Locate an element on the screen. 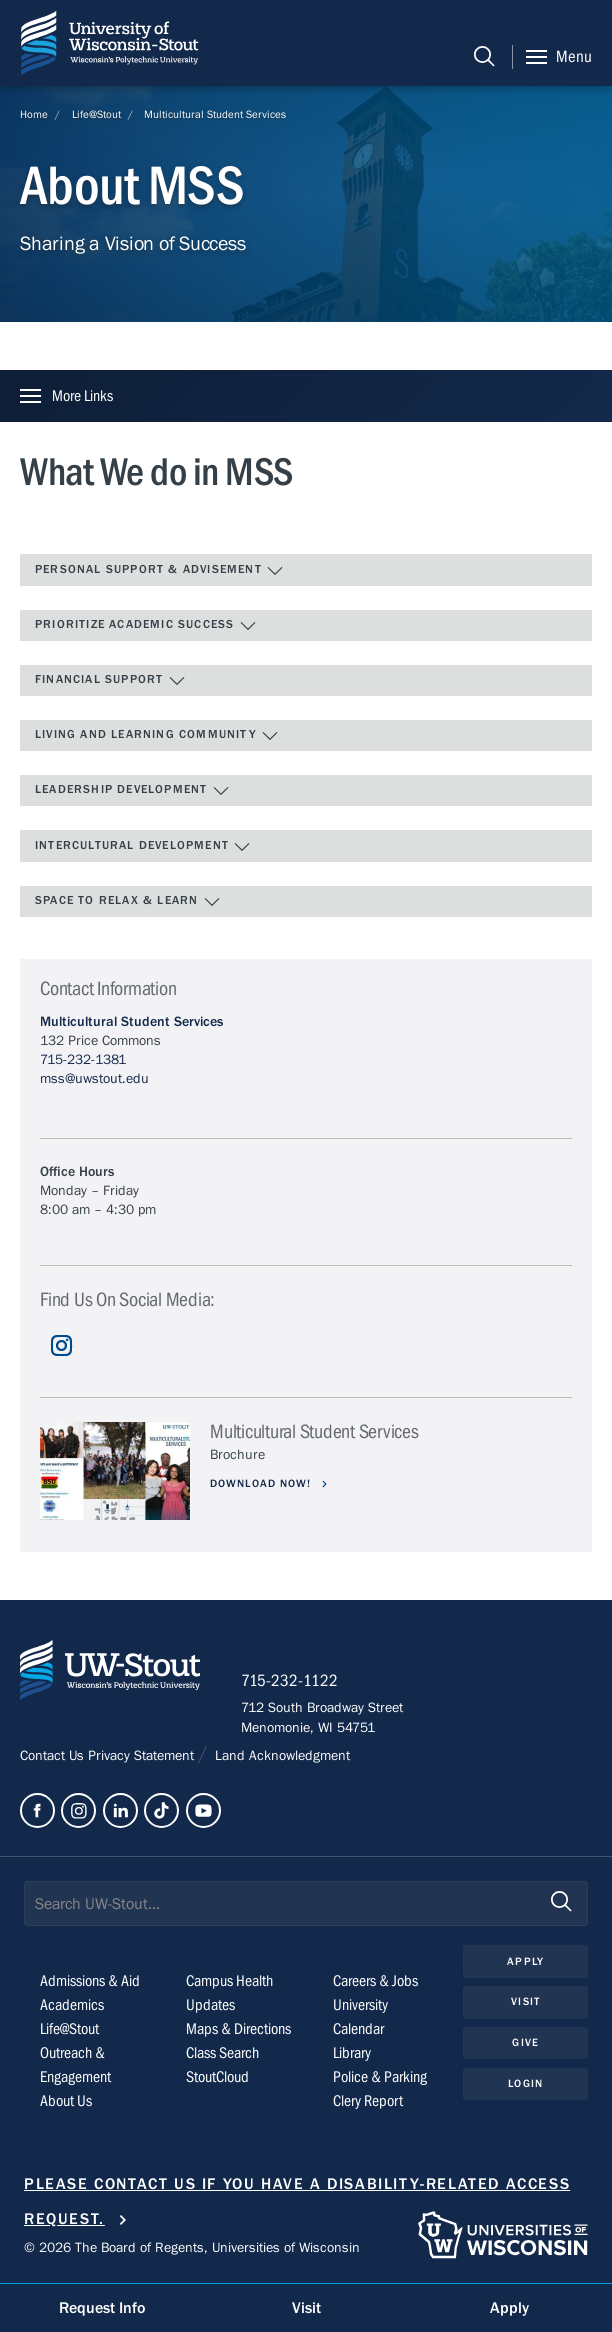  About Us is located at coordinates (66, 2101).